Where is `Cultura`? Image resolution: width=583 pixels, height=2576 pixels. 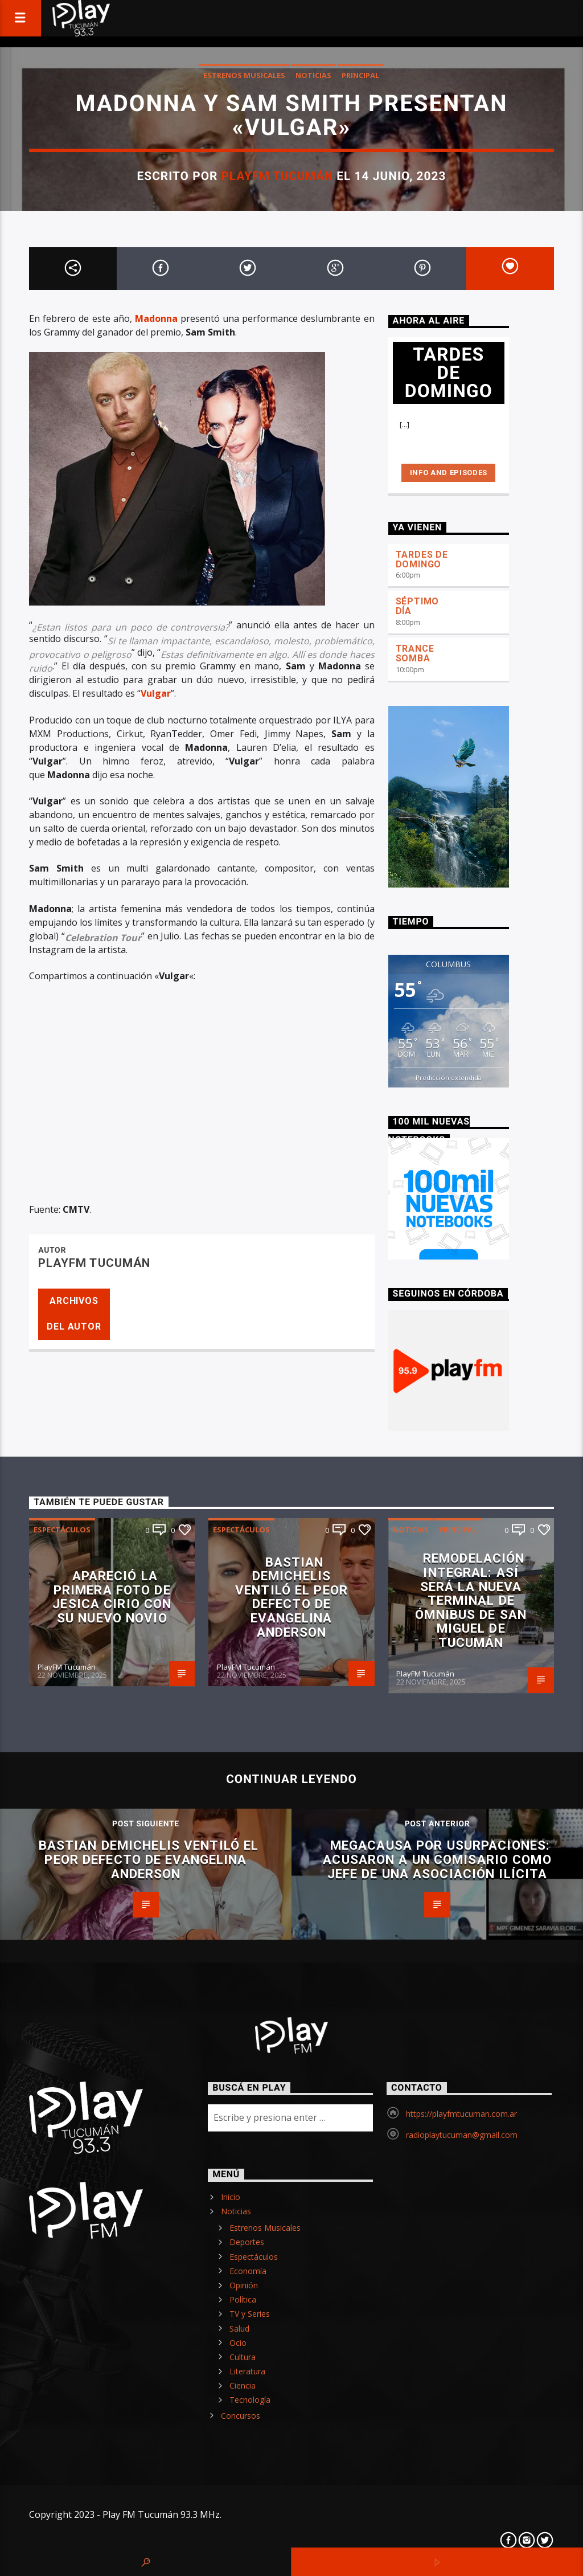 Cultura is located at coordinates (242, 2357).